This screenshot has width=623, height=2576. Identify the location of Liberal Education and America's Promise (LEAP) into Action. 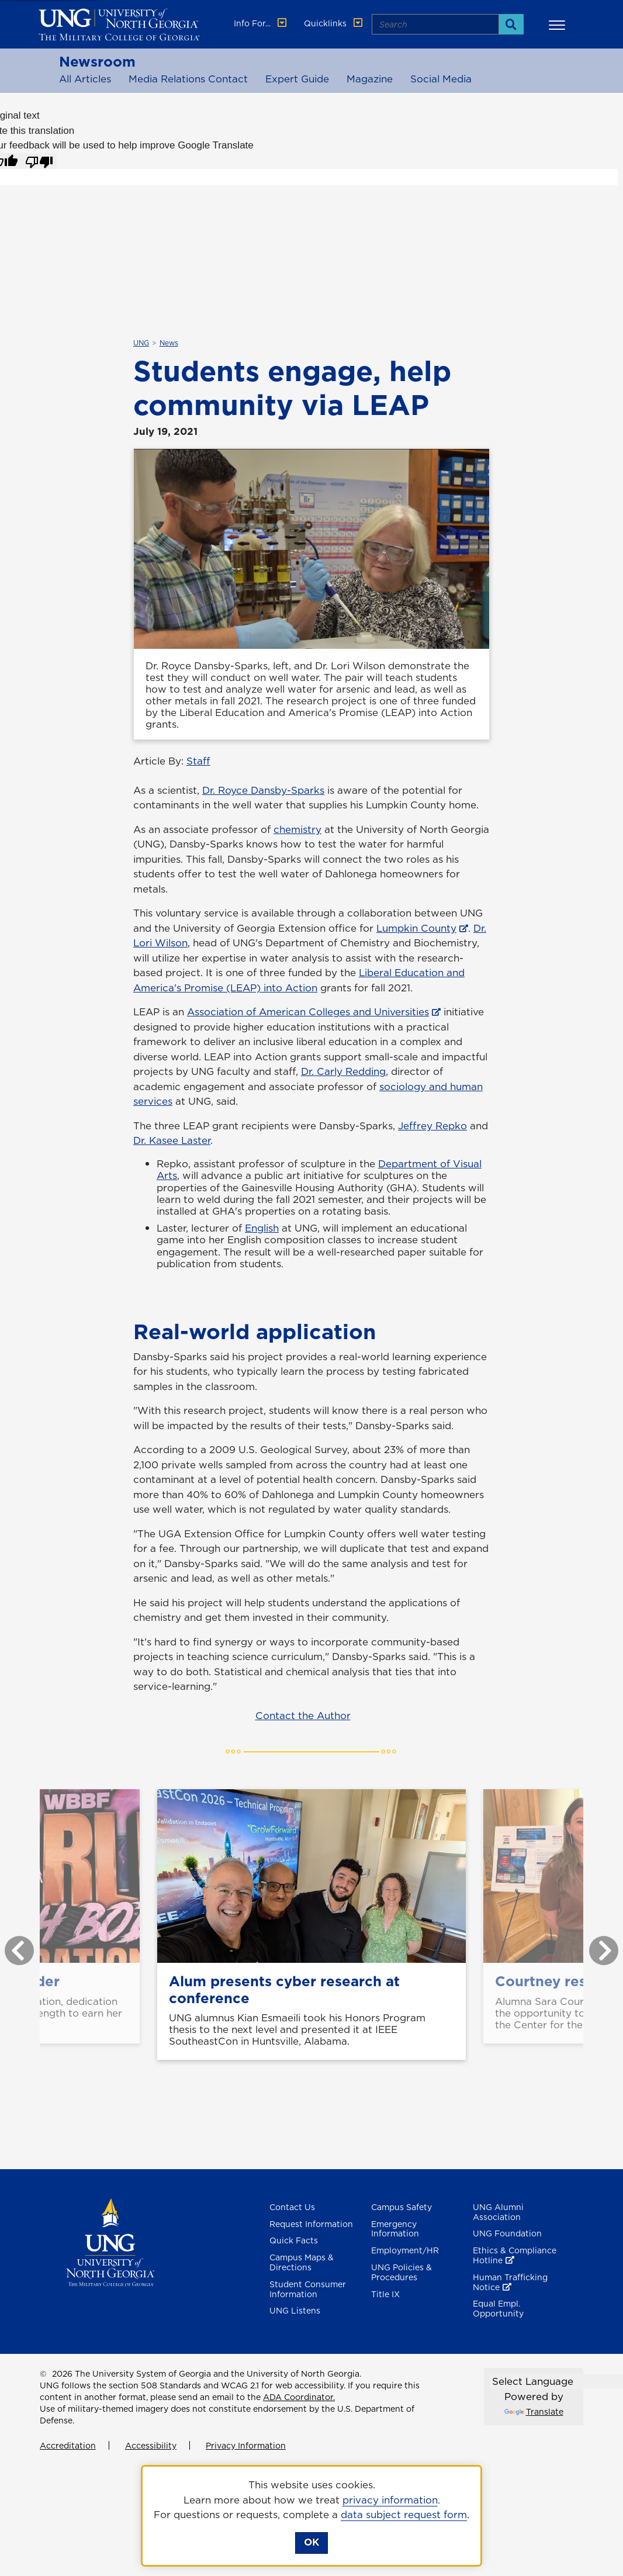
(299, 980).